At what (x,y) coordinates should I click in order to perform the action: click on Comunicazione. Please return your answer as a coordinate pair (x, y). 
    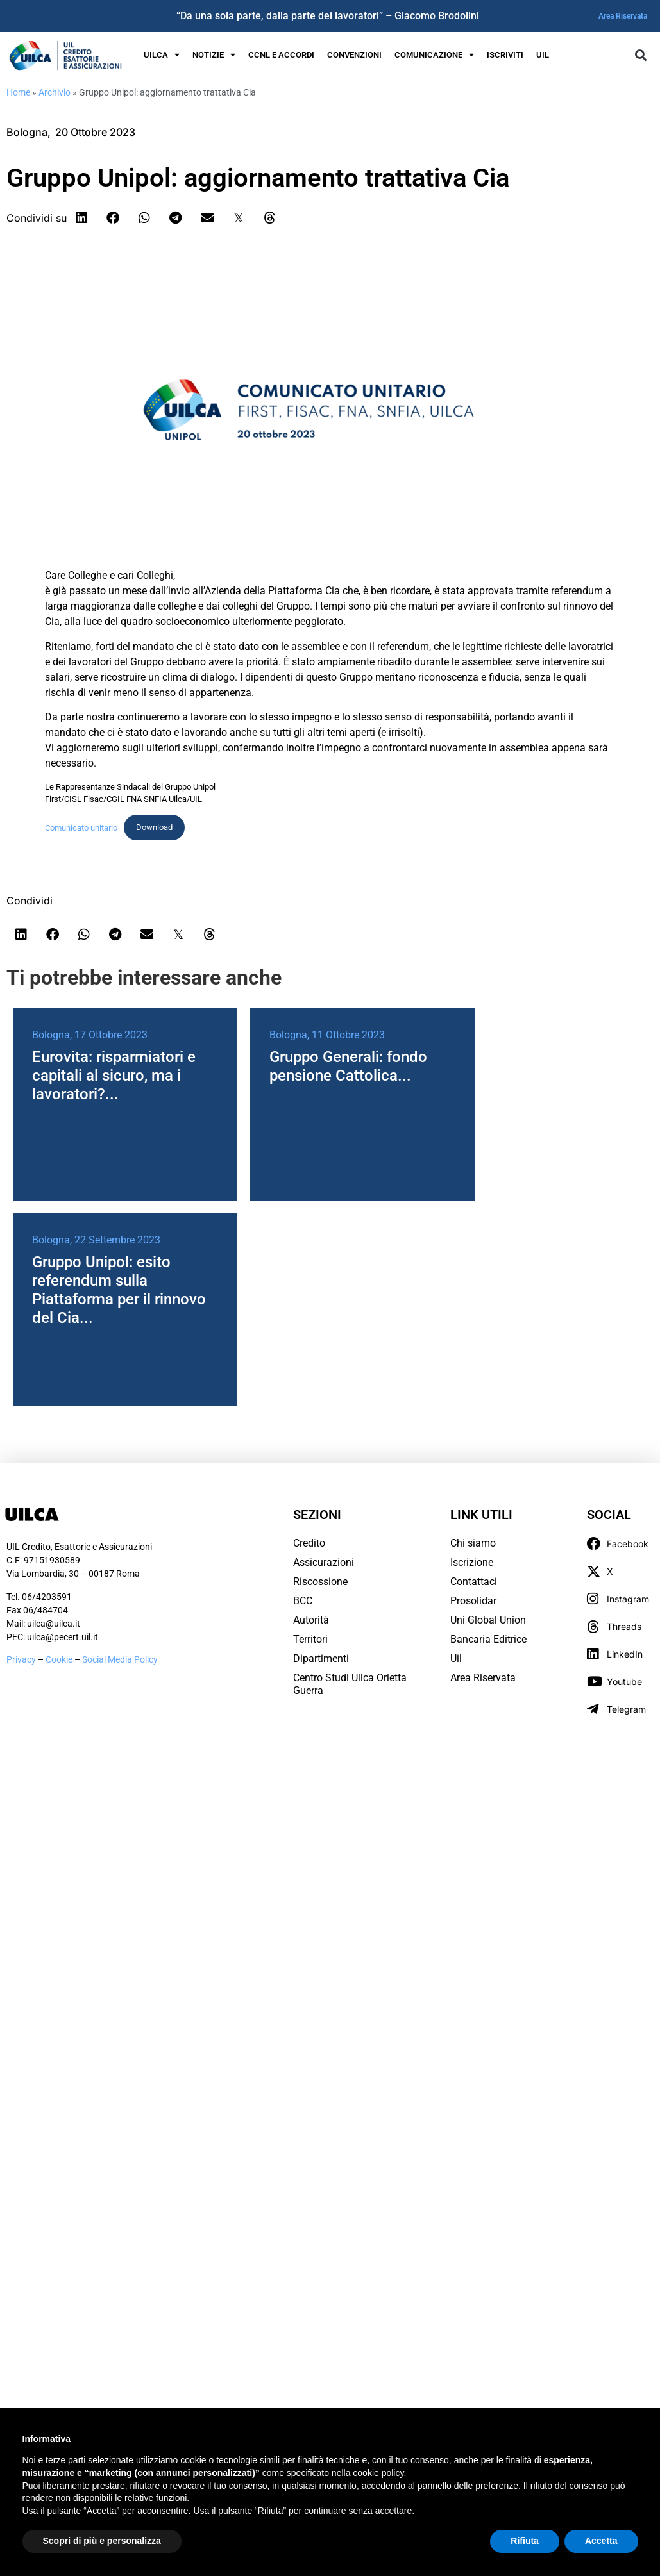
    Looking at the image, I should click on (434, 55).